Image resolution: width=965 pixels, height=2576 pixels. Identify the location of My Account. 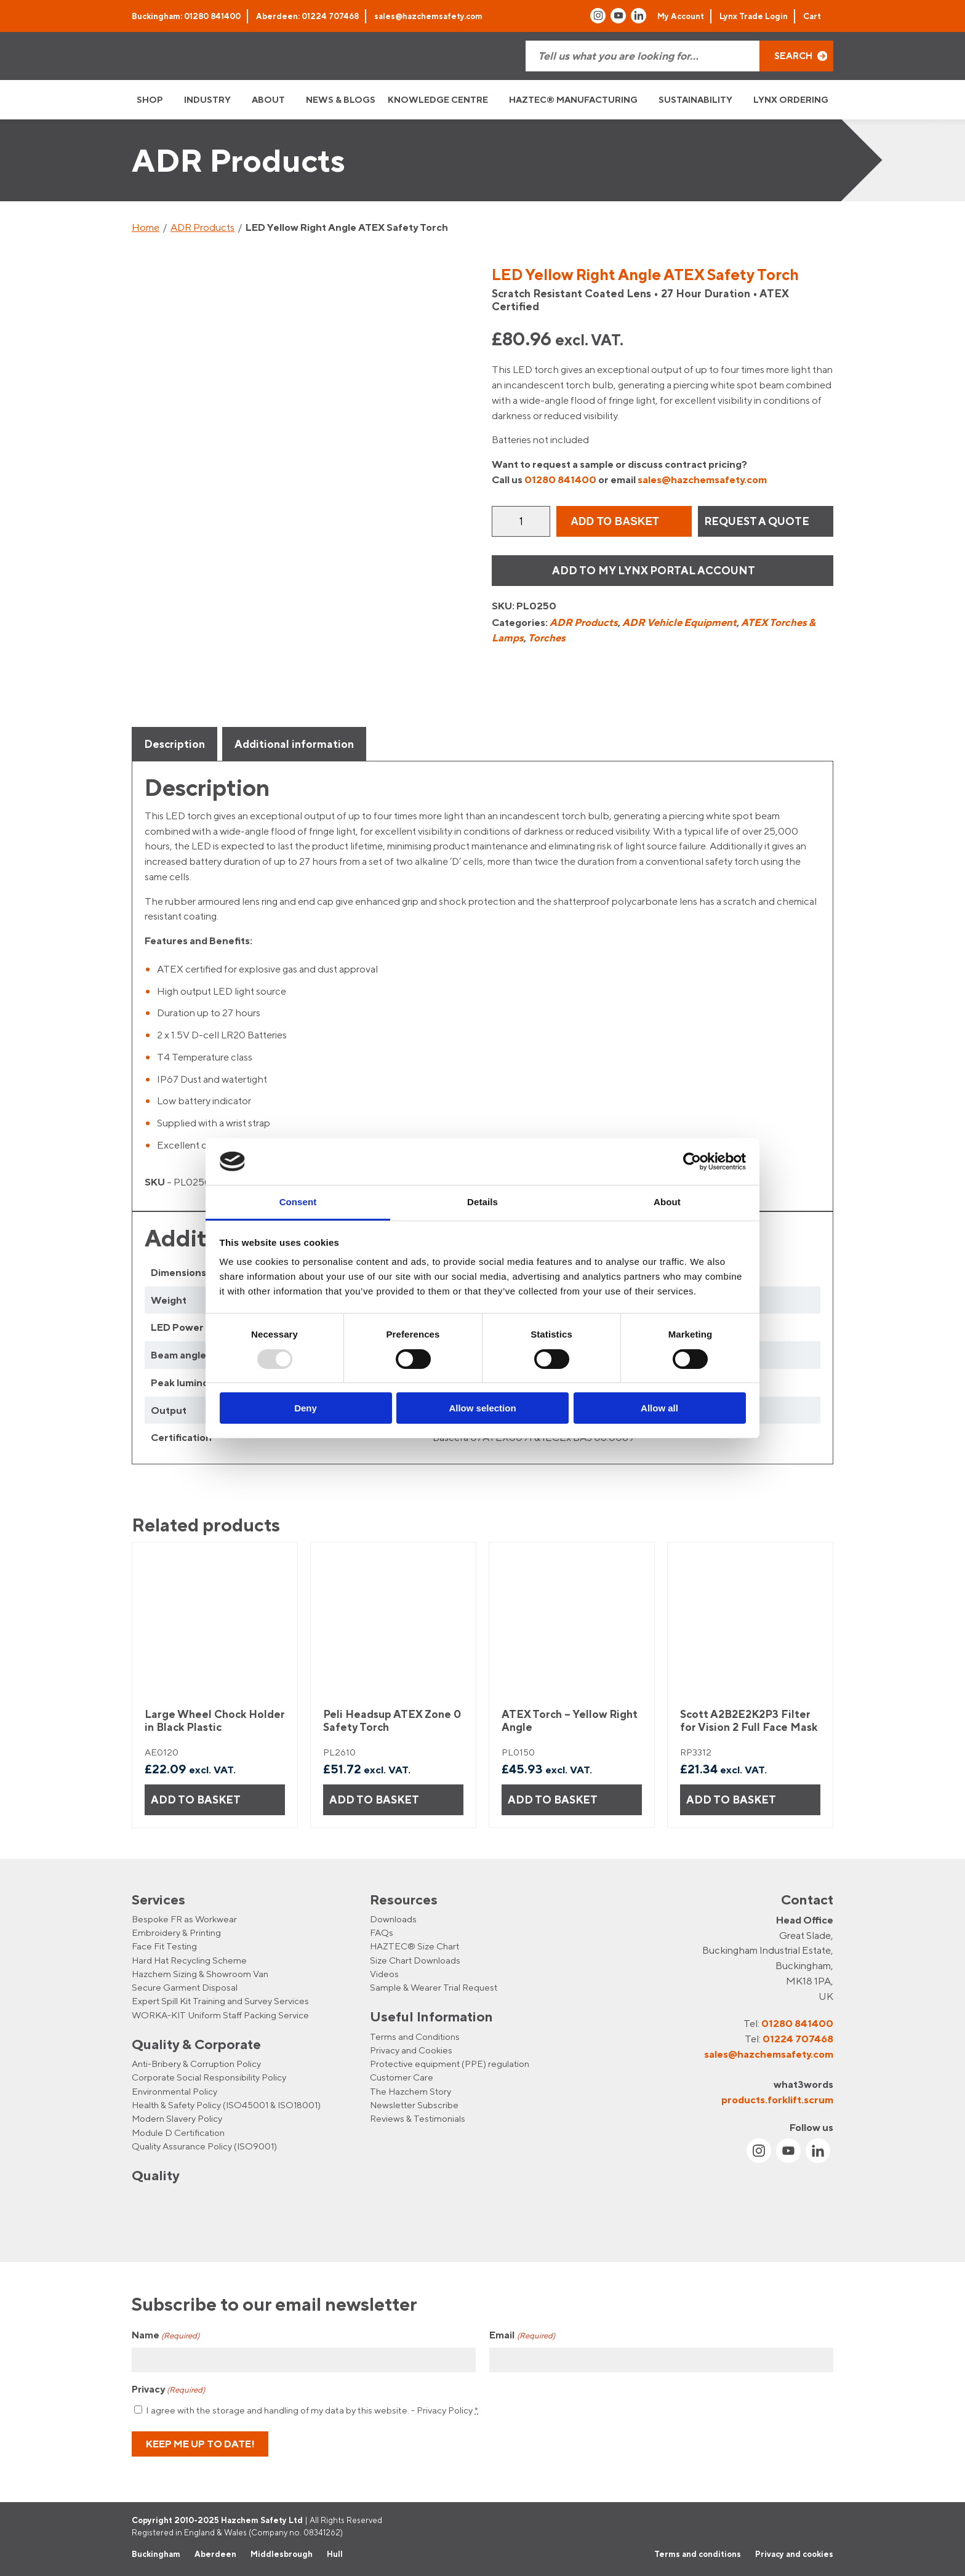
(680, 16).